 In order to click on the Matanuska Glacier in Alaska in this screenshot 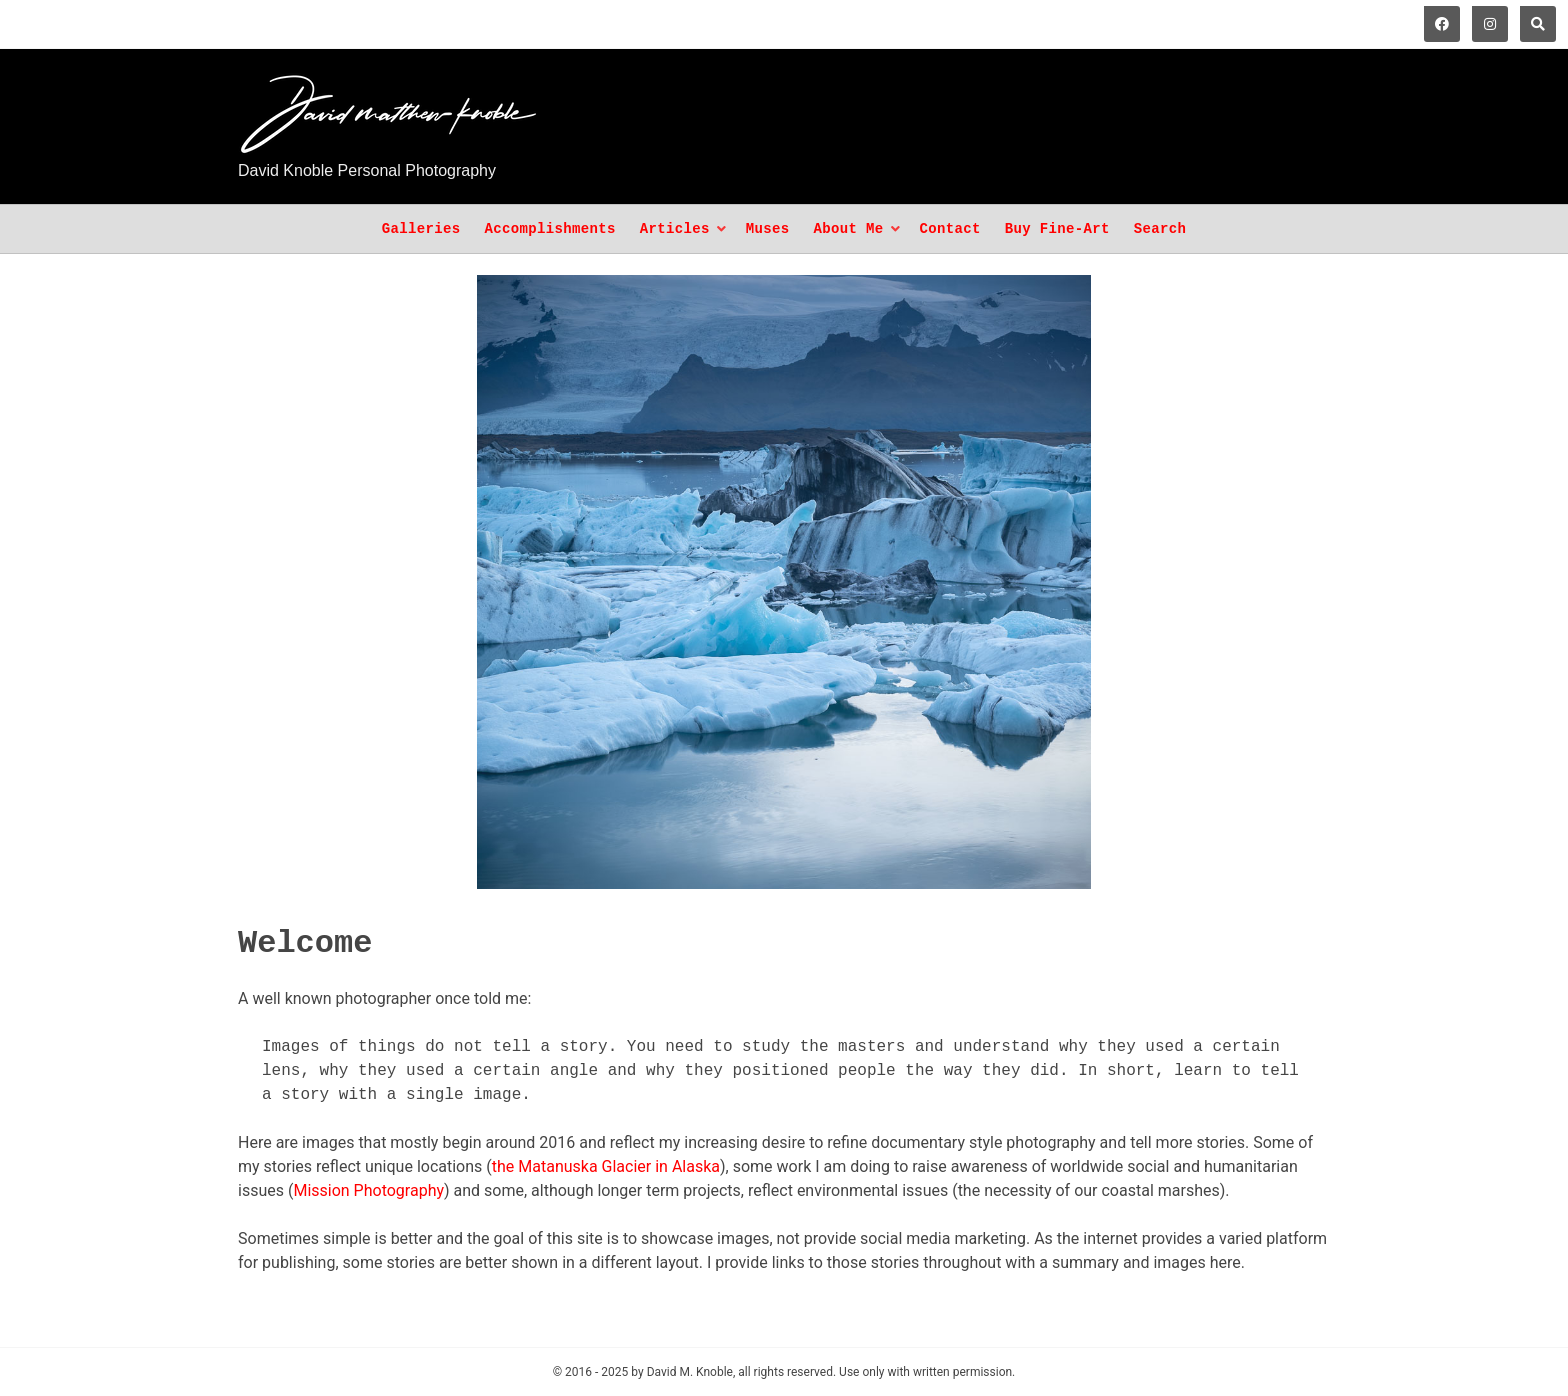, I will do `click(606, 1166)`.